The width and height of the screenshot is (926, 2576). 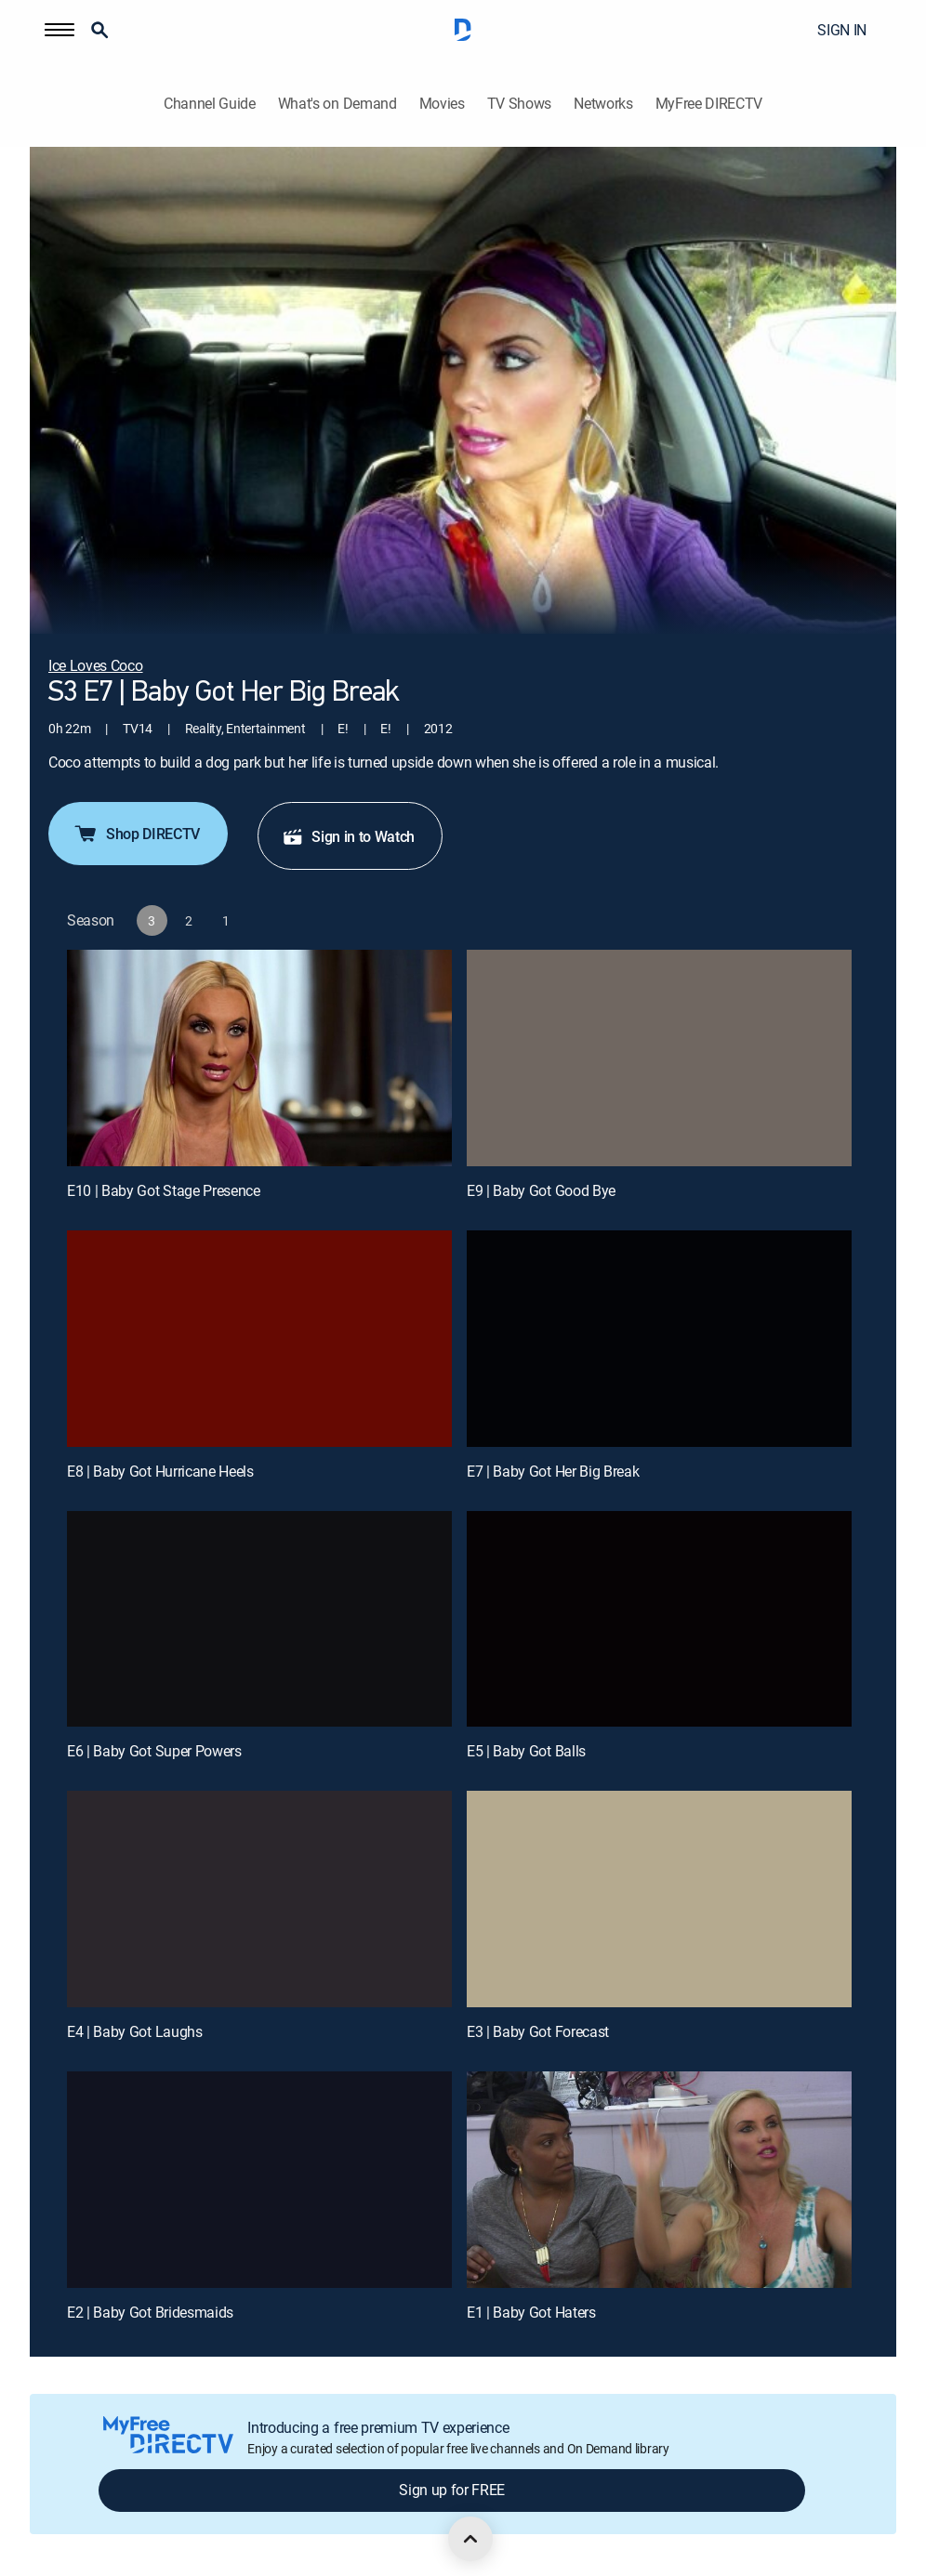 I want to click on [E5 | Baby Got Balls], so click(x=659, y=1619).